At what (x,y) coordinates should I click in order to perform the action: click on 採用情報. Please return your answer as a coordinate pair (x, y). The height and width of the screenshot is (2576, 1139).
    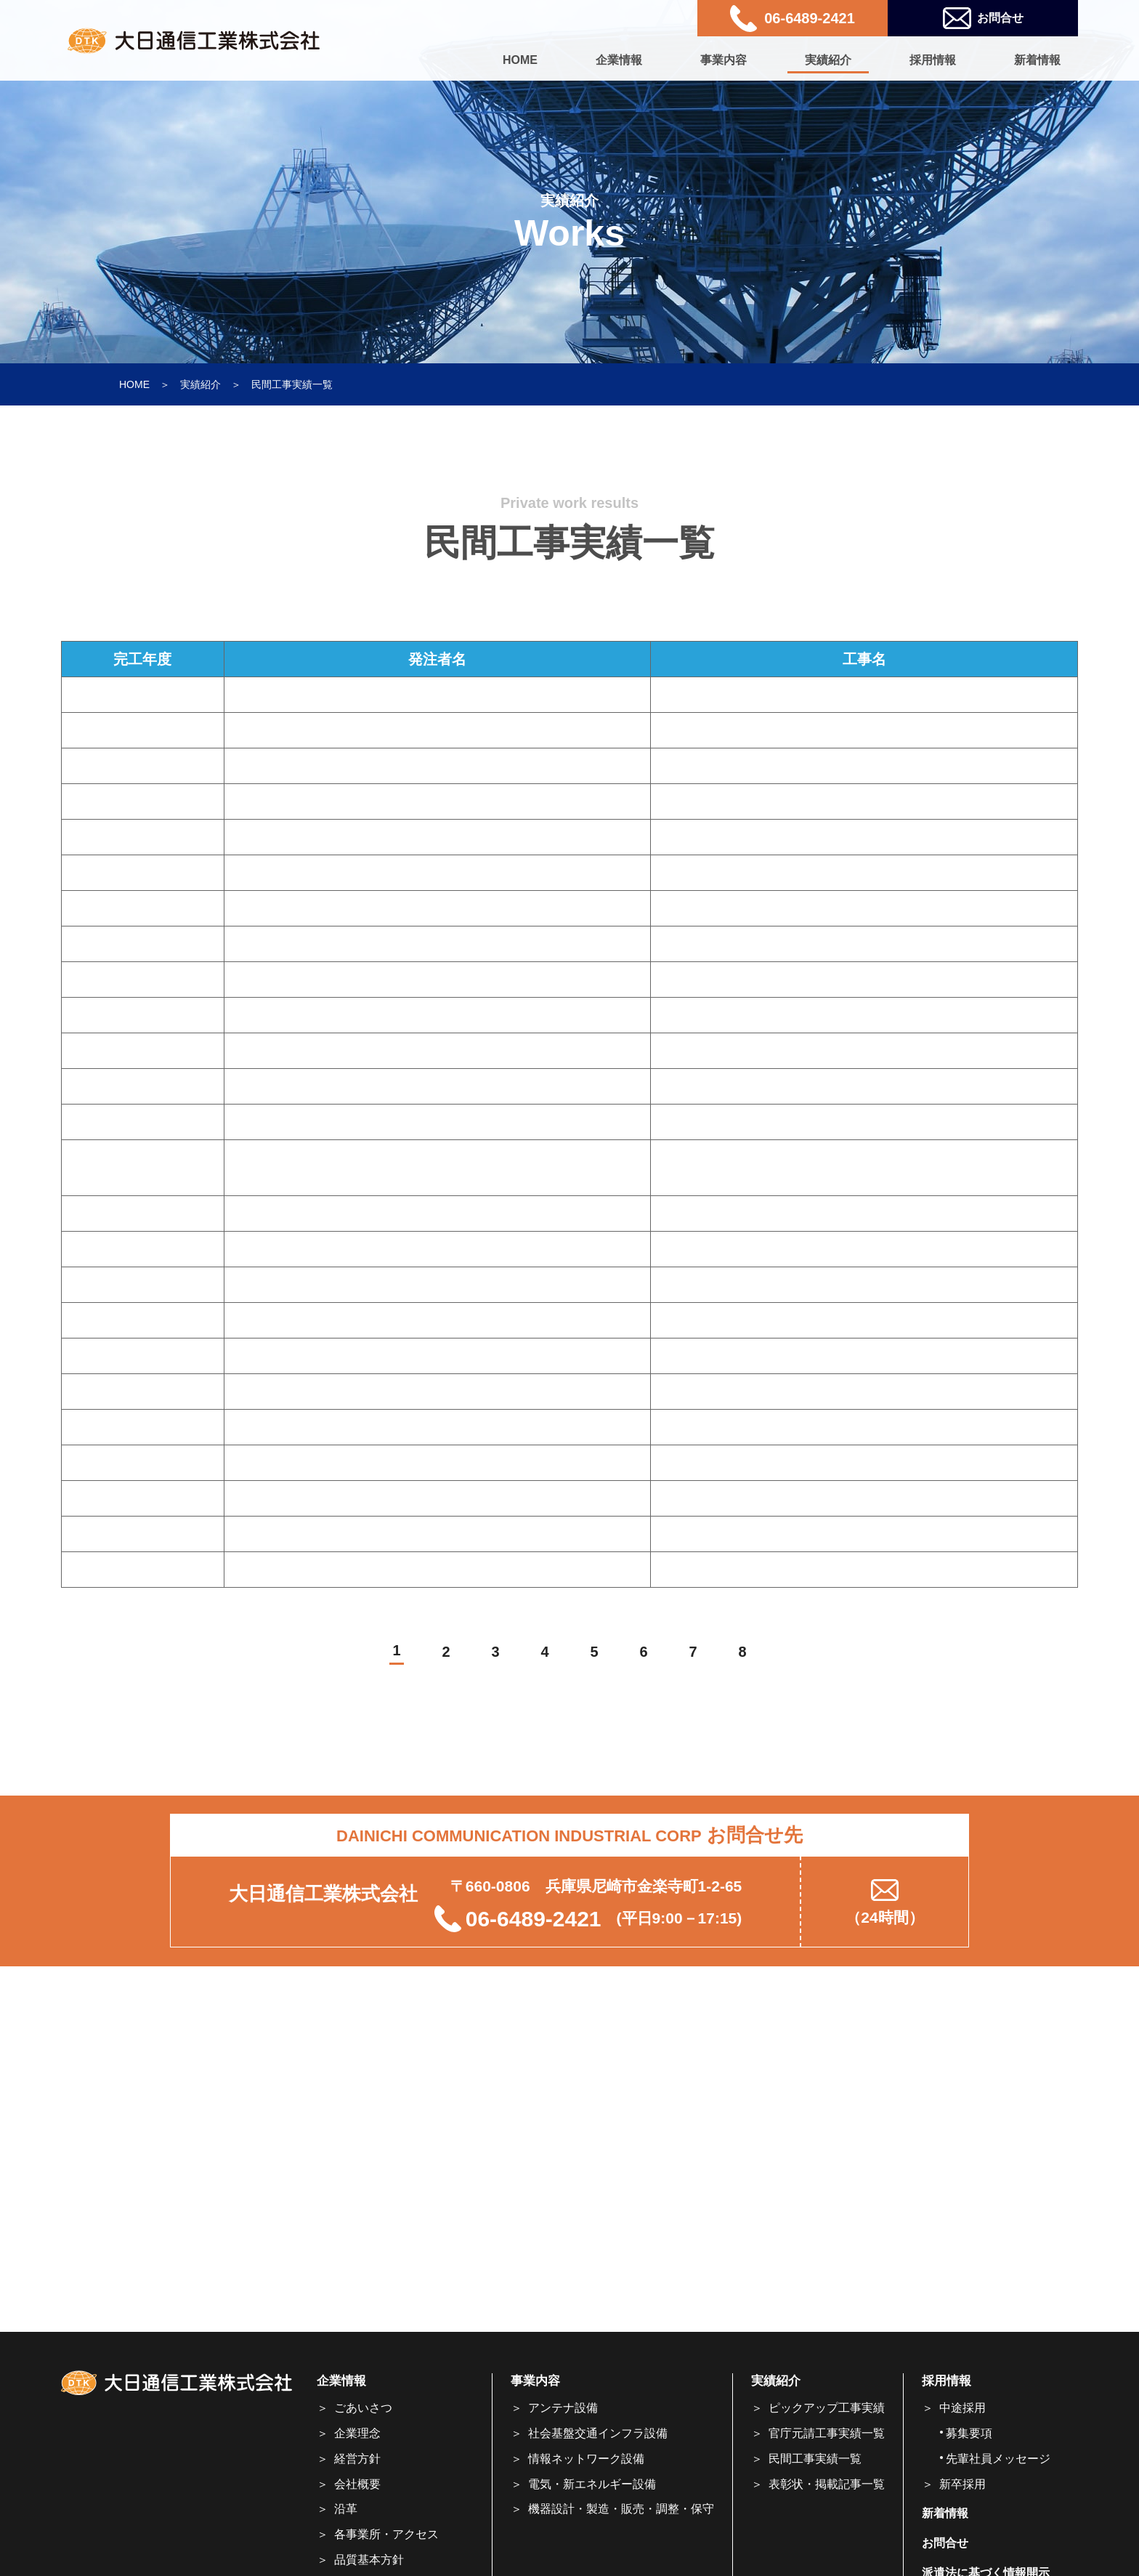
    Looking at the image, I should click on (932, 60).